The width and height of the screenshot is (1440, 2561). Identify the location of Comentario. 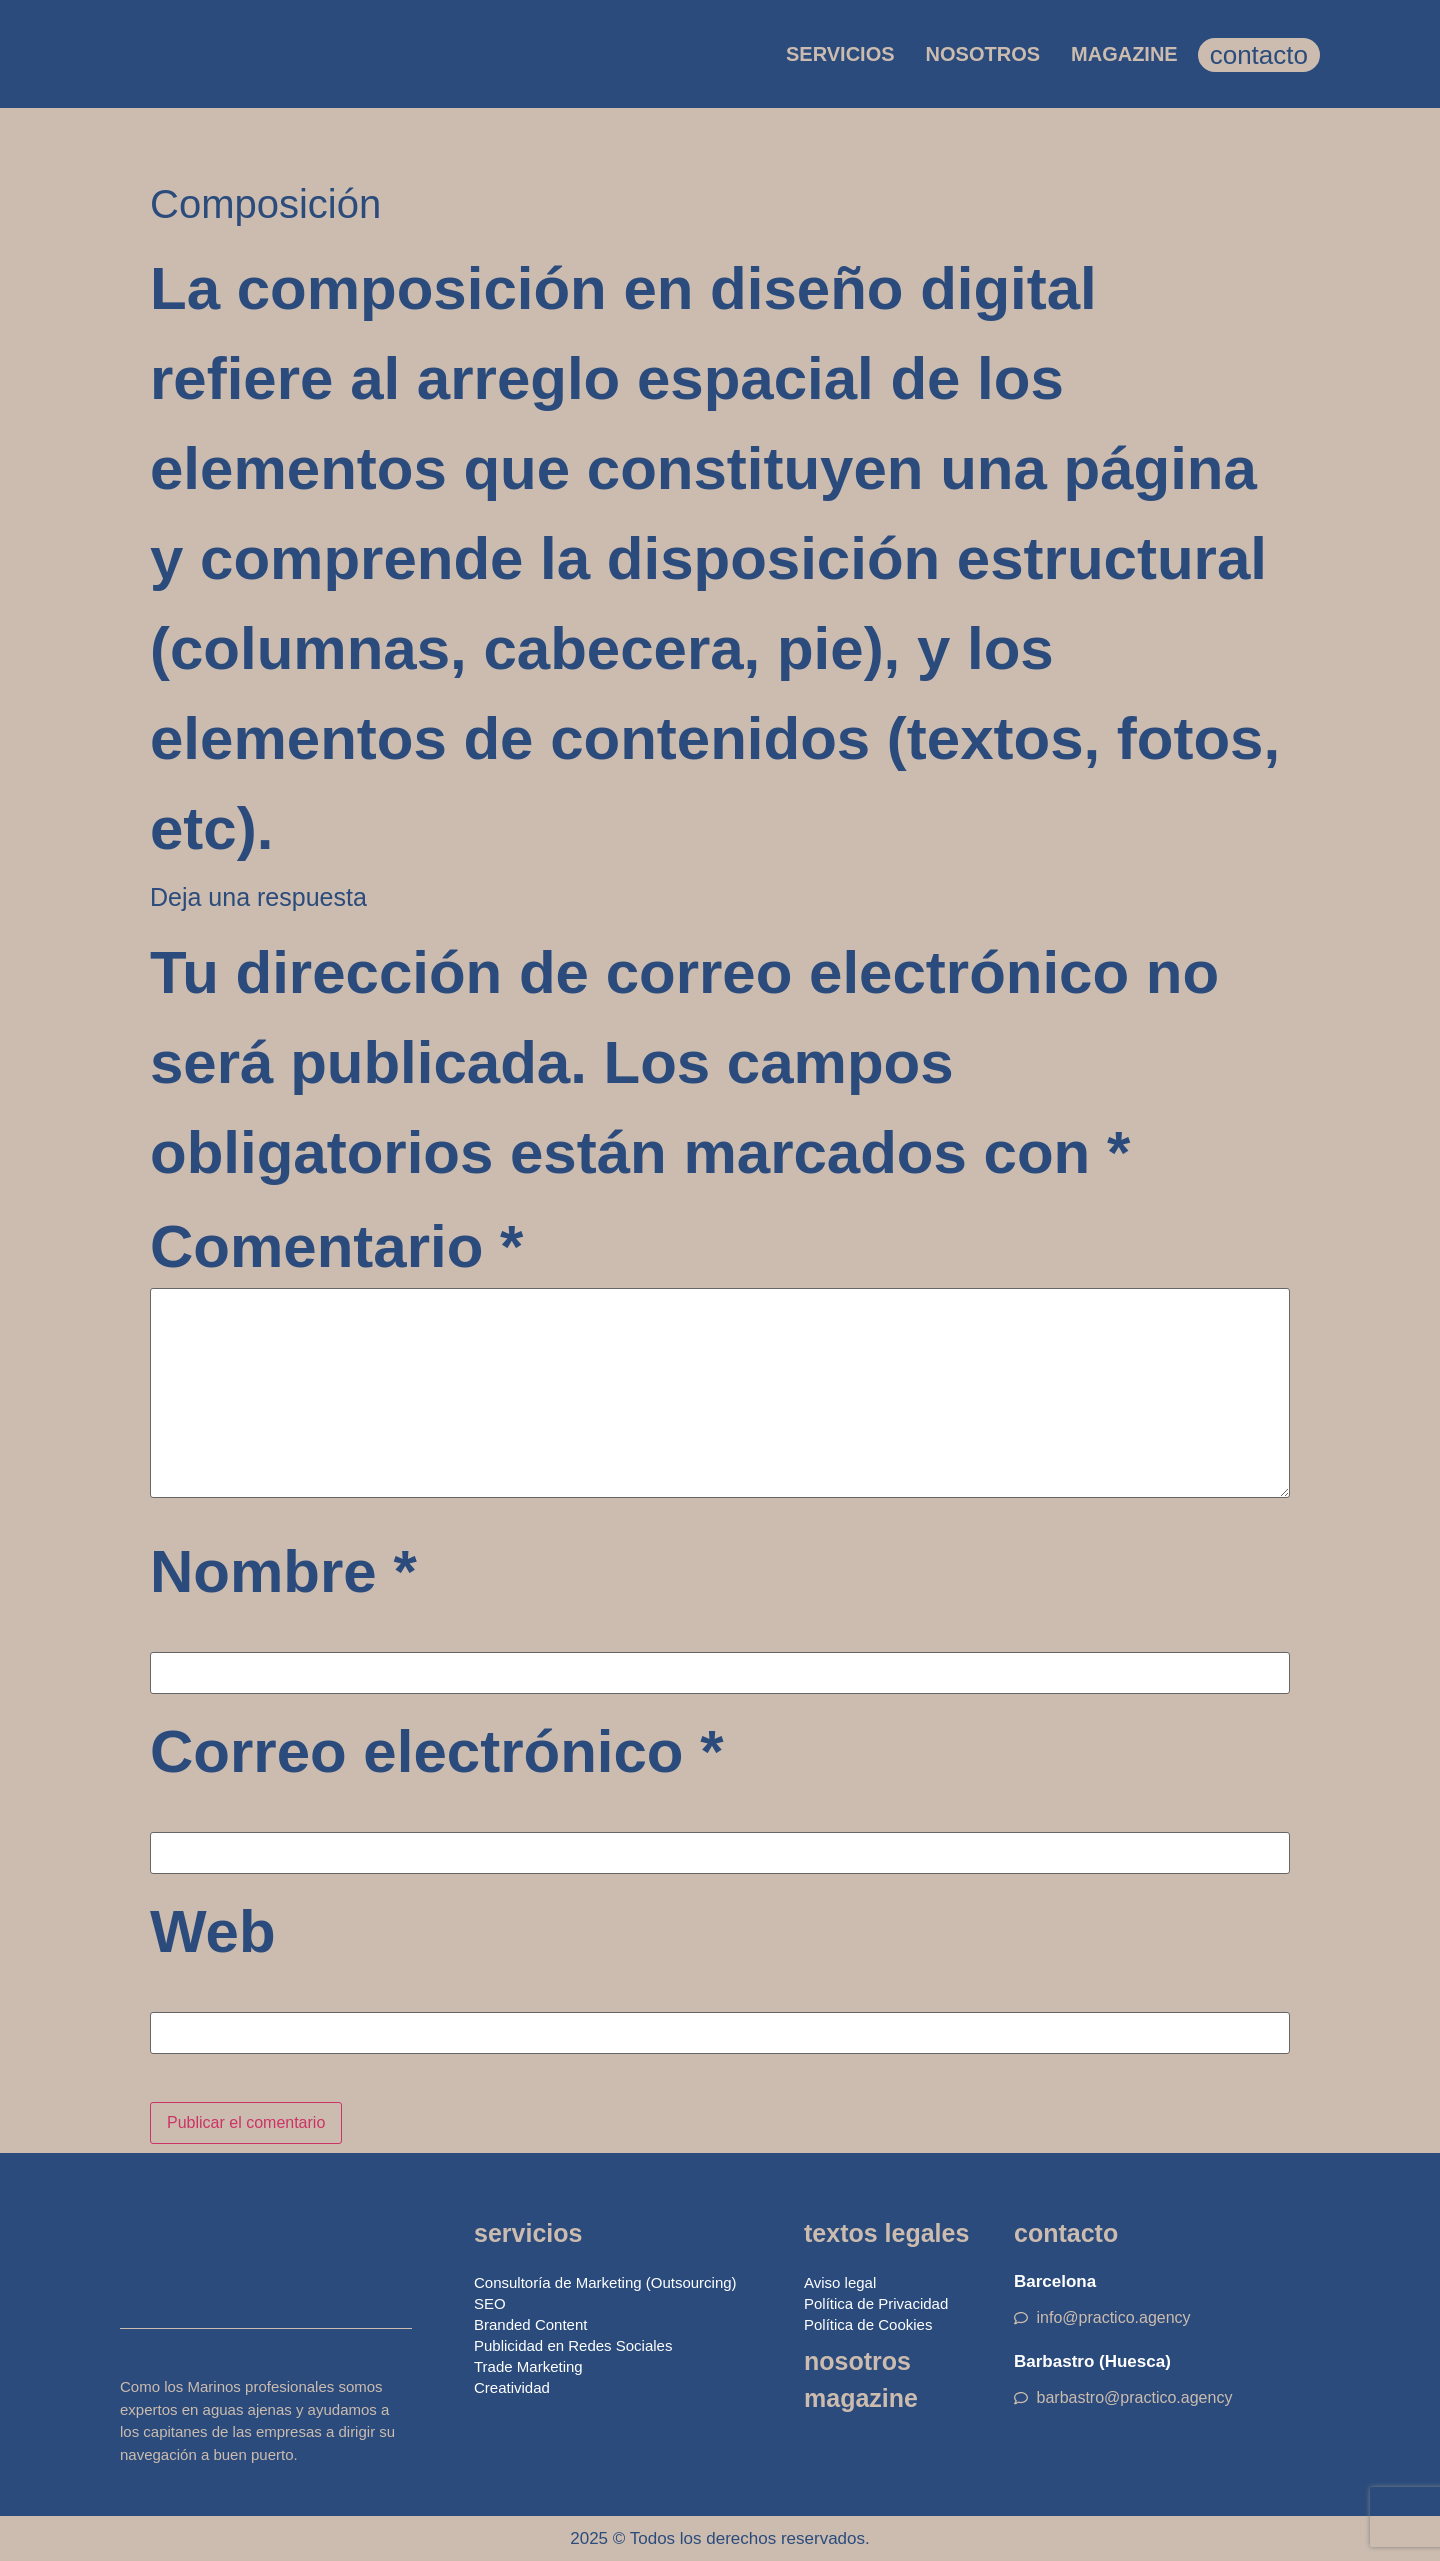
(336, 1247).